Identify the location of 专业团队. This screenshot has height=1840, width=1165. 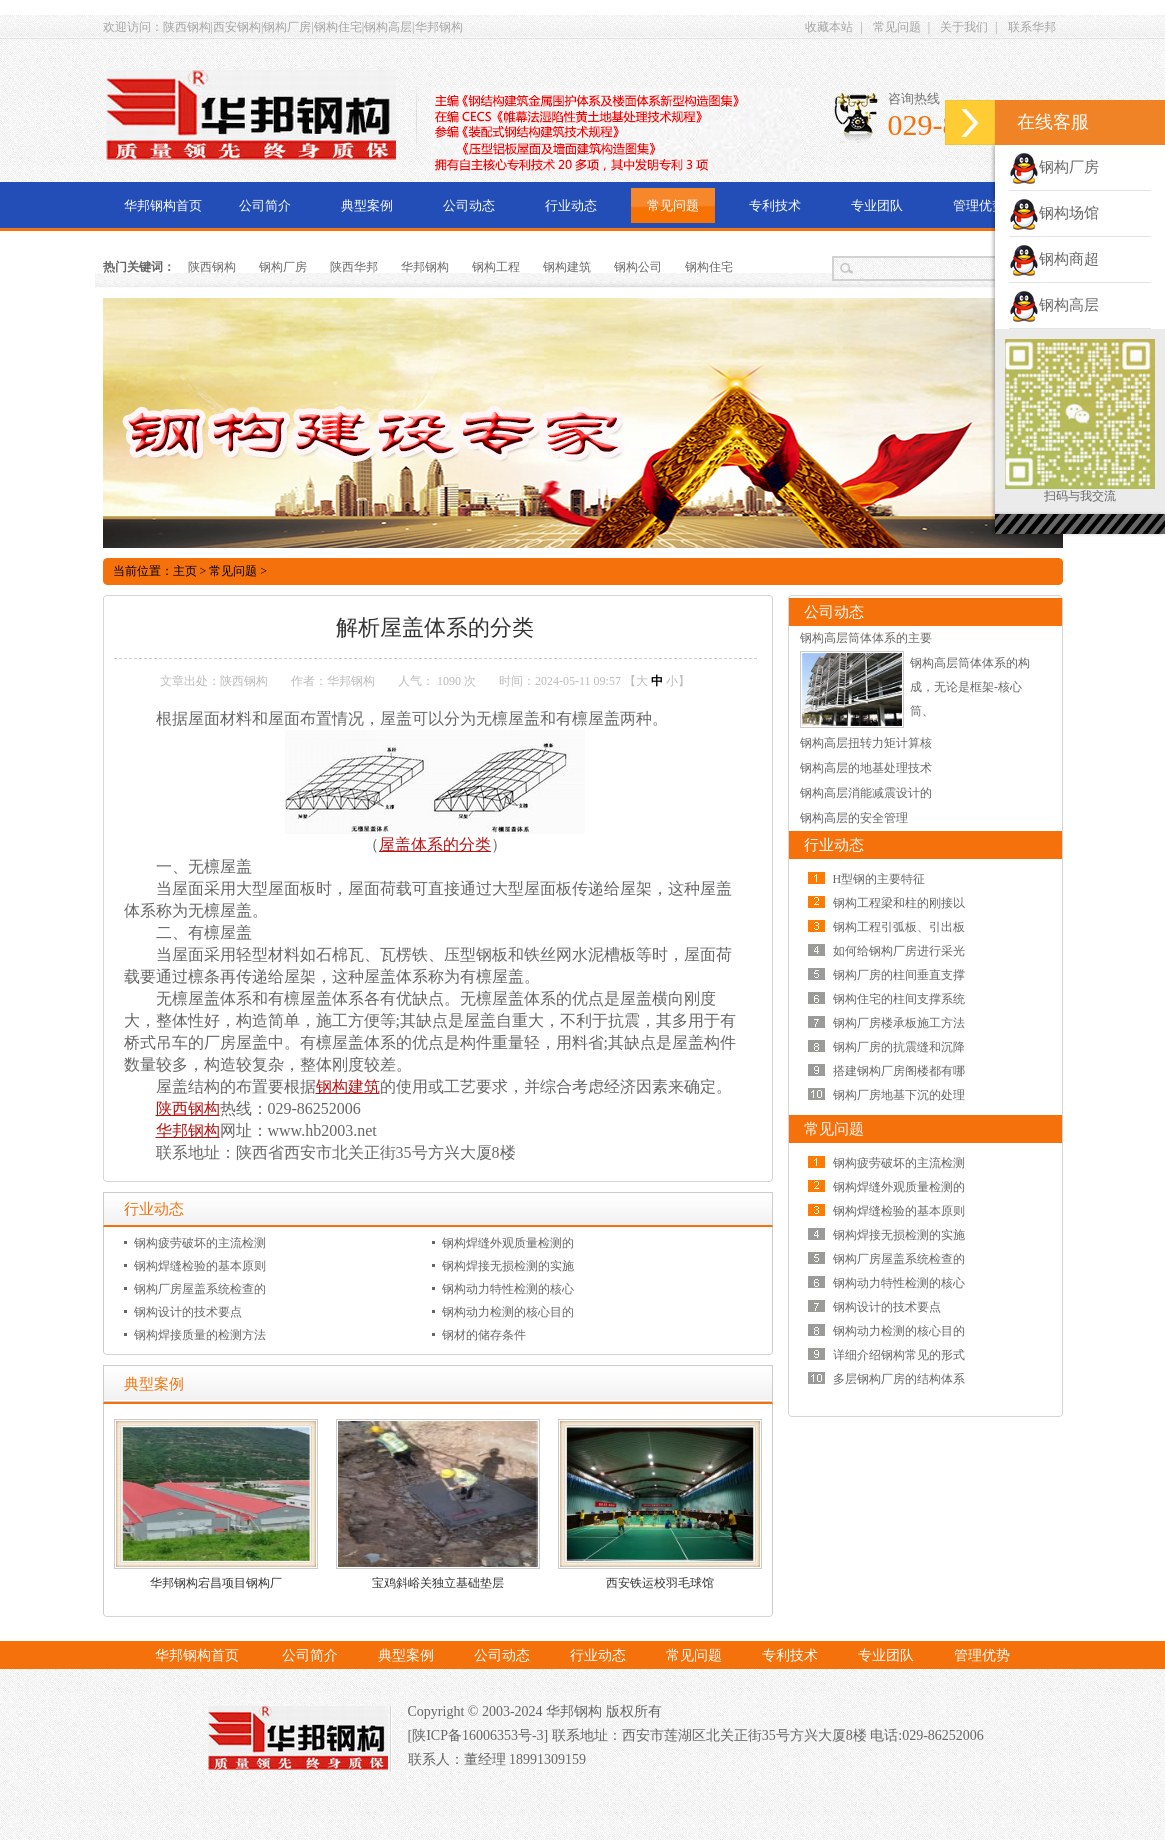
(877, 205).